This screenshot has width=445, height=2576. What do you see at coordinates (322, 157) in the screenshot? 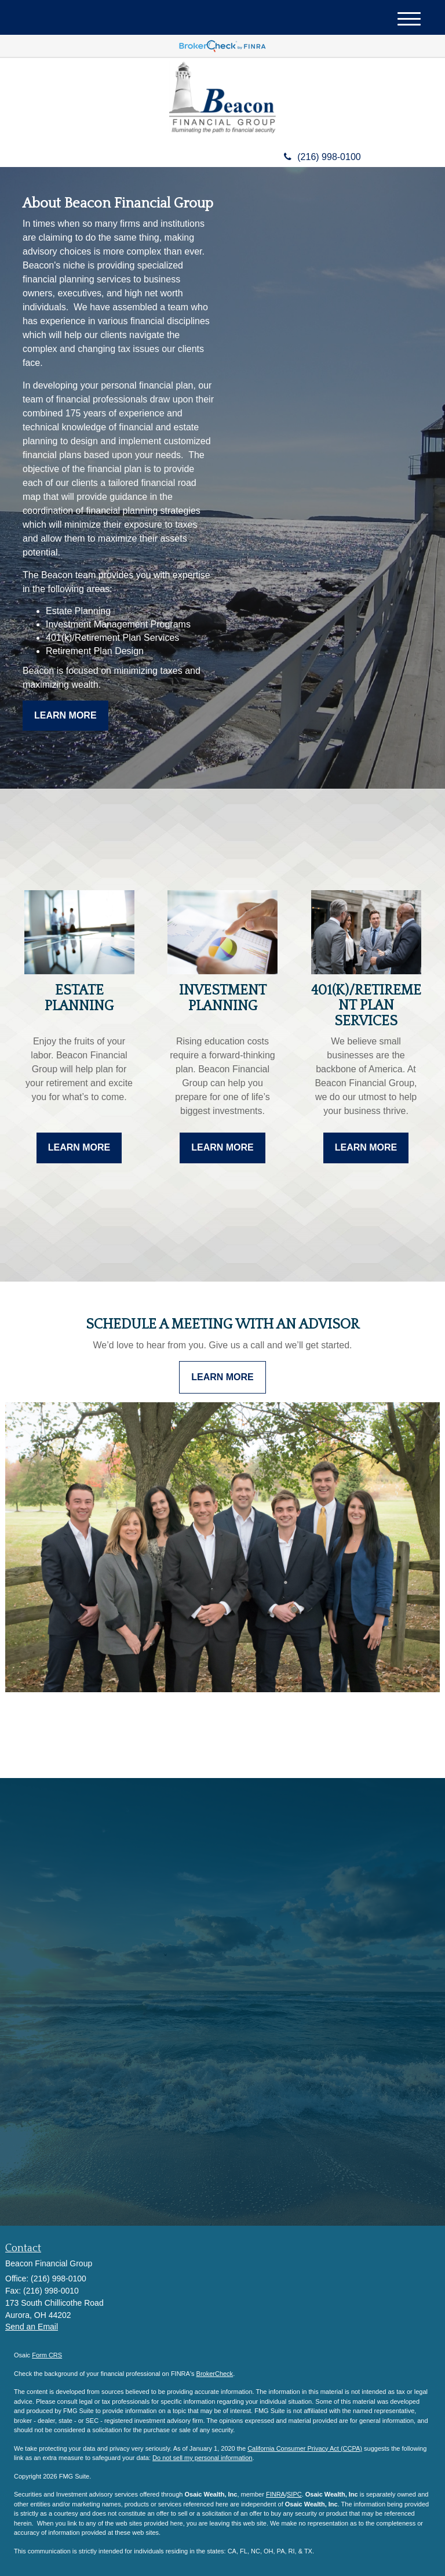
I see `(216) 998-0100` at bounding box center [322, 157].